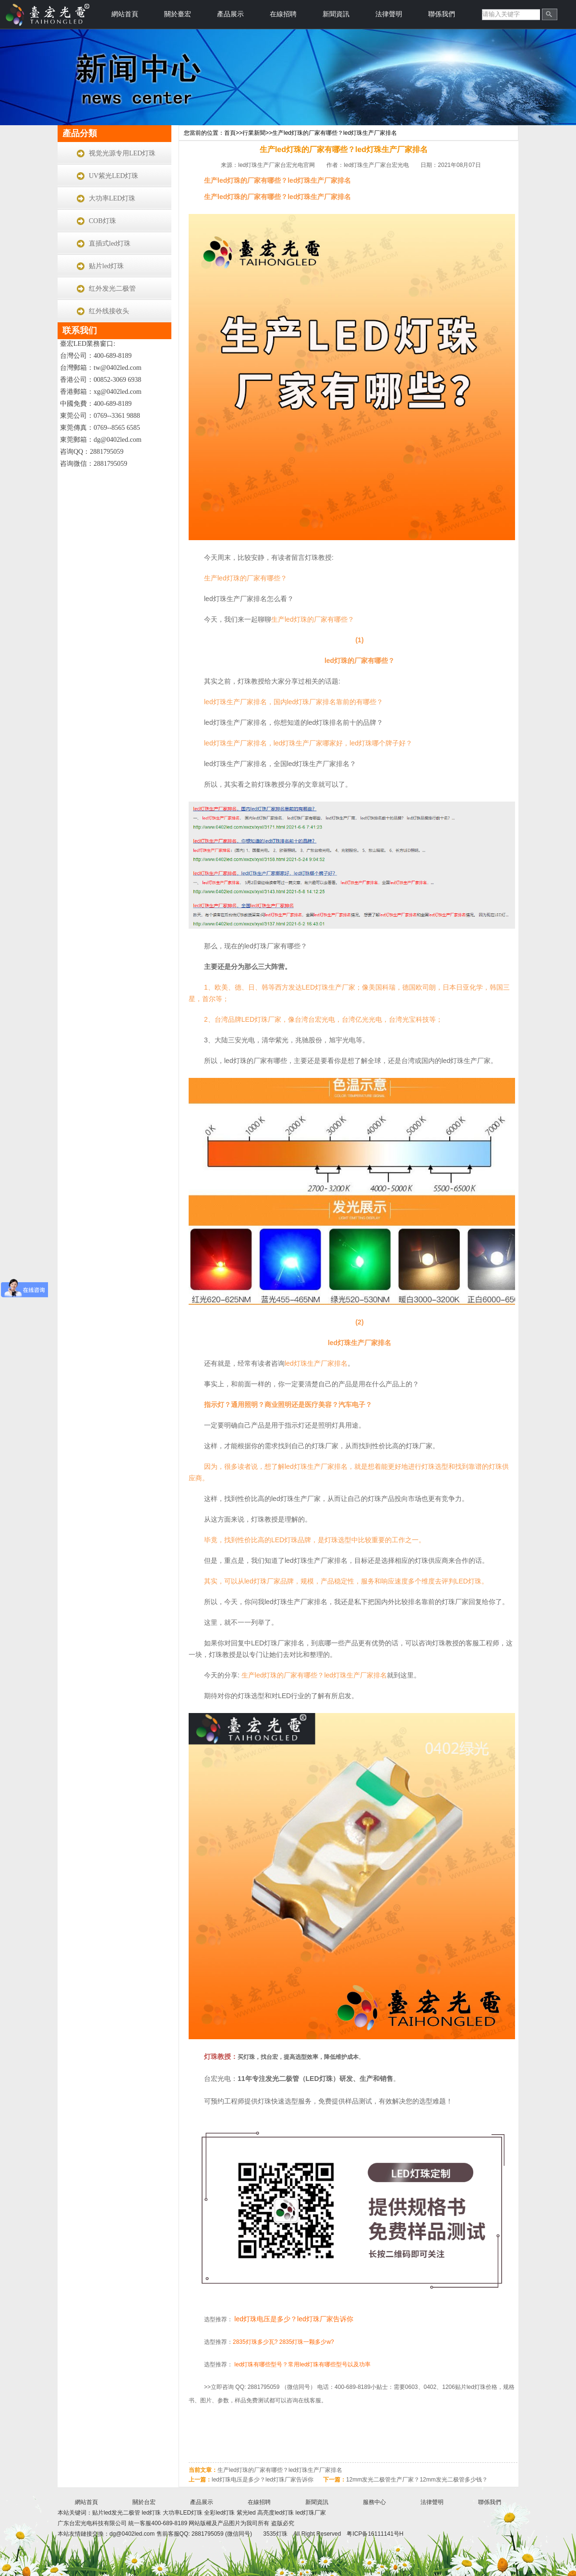 The width and height of the screenshot is (576, 2576). I want to click on 行業新聞, so click(253, 133).